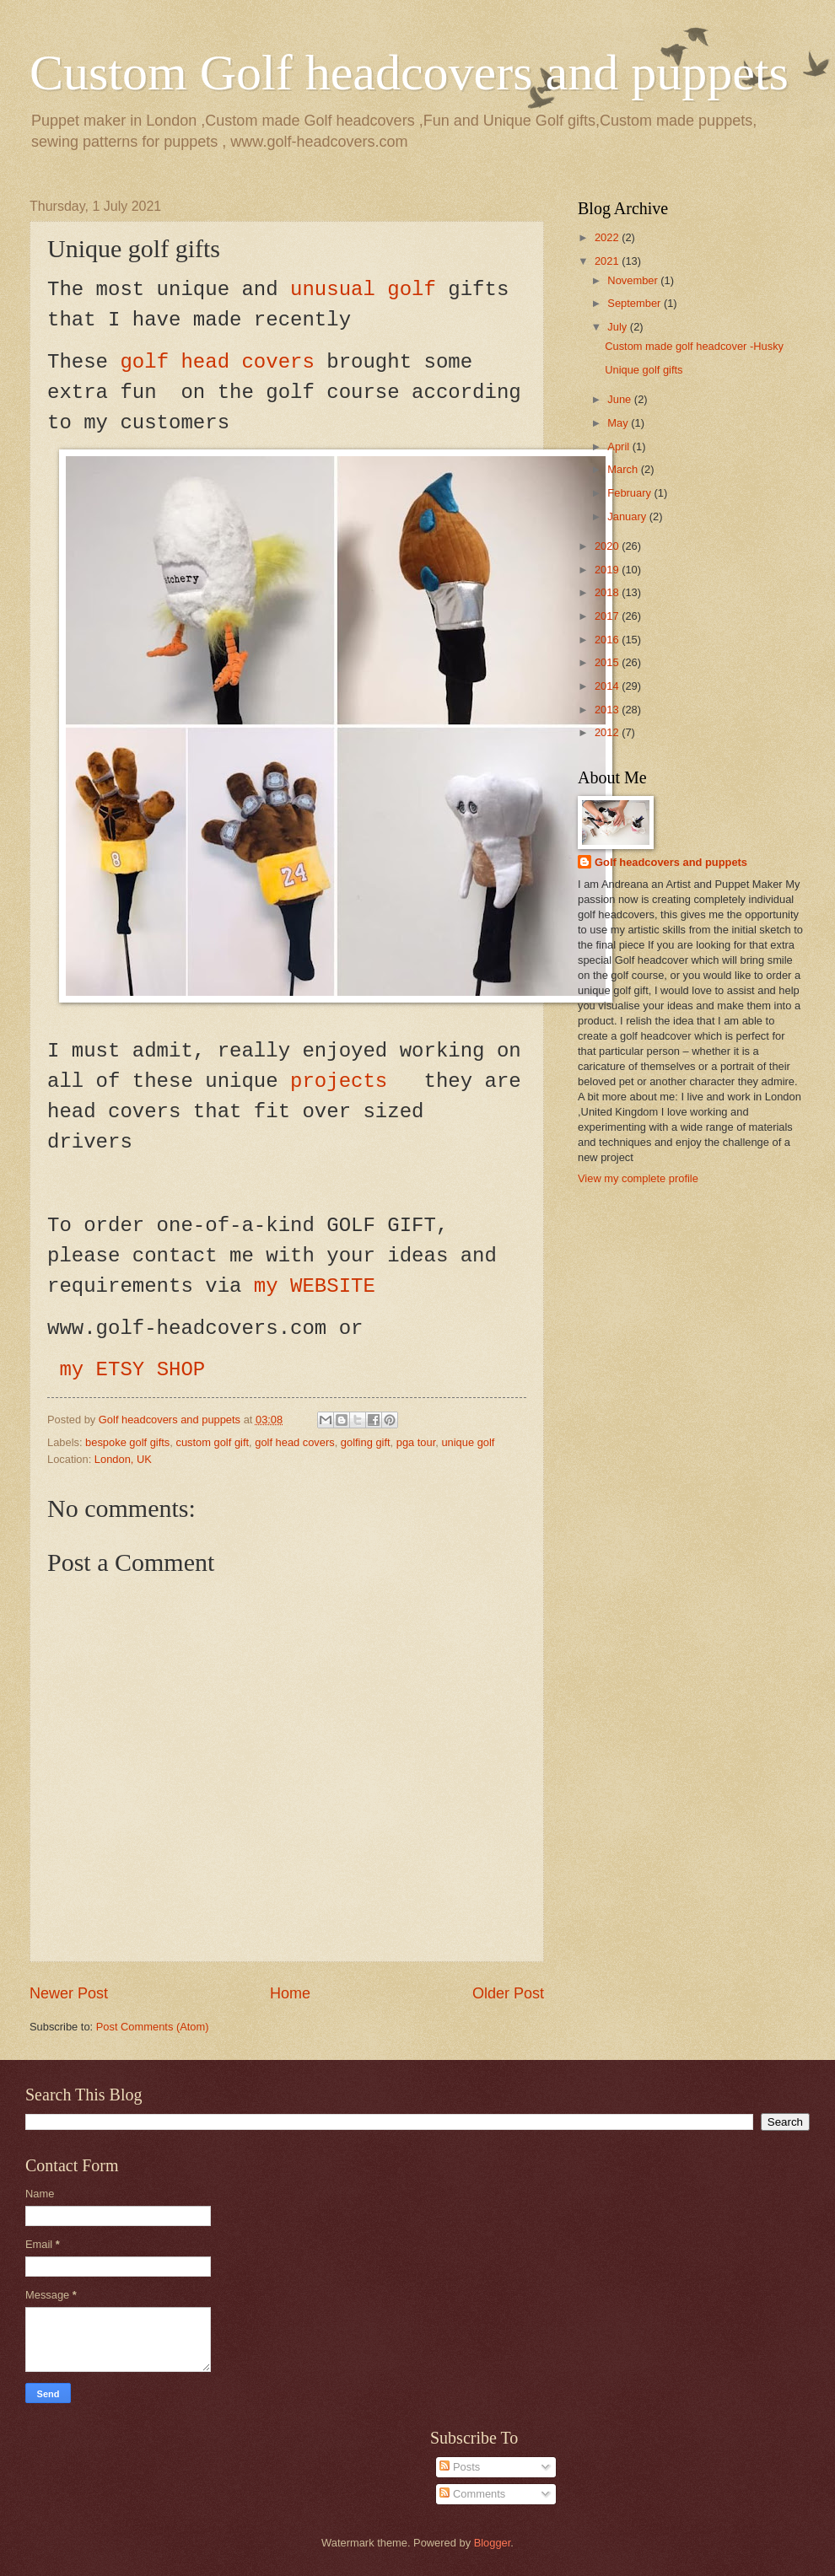  I want to click on July, so click(618, 326).